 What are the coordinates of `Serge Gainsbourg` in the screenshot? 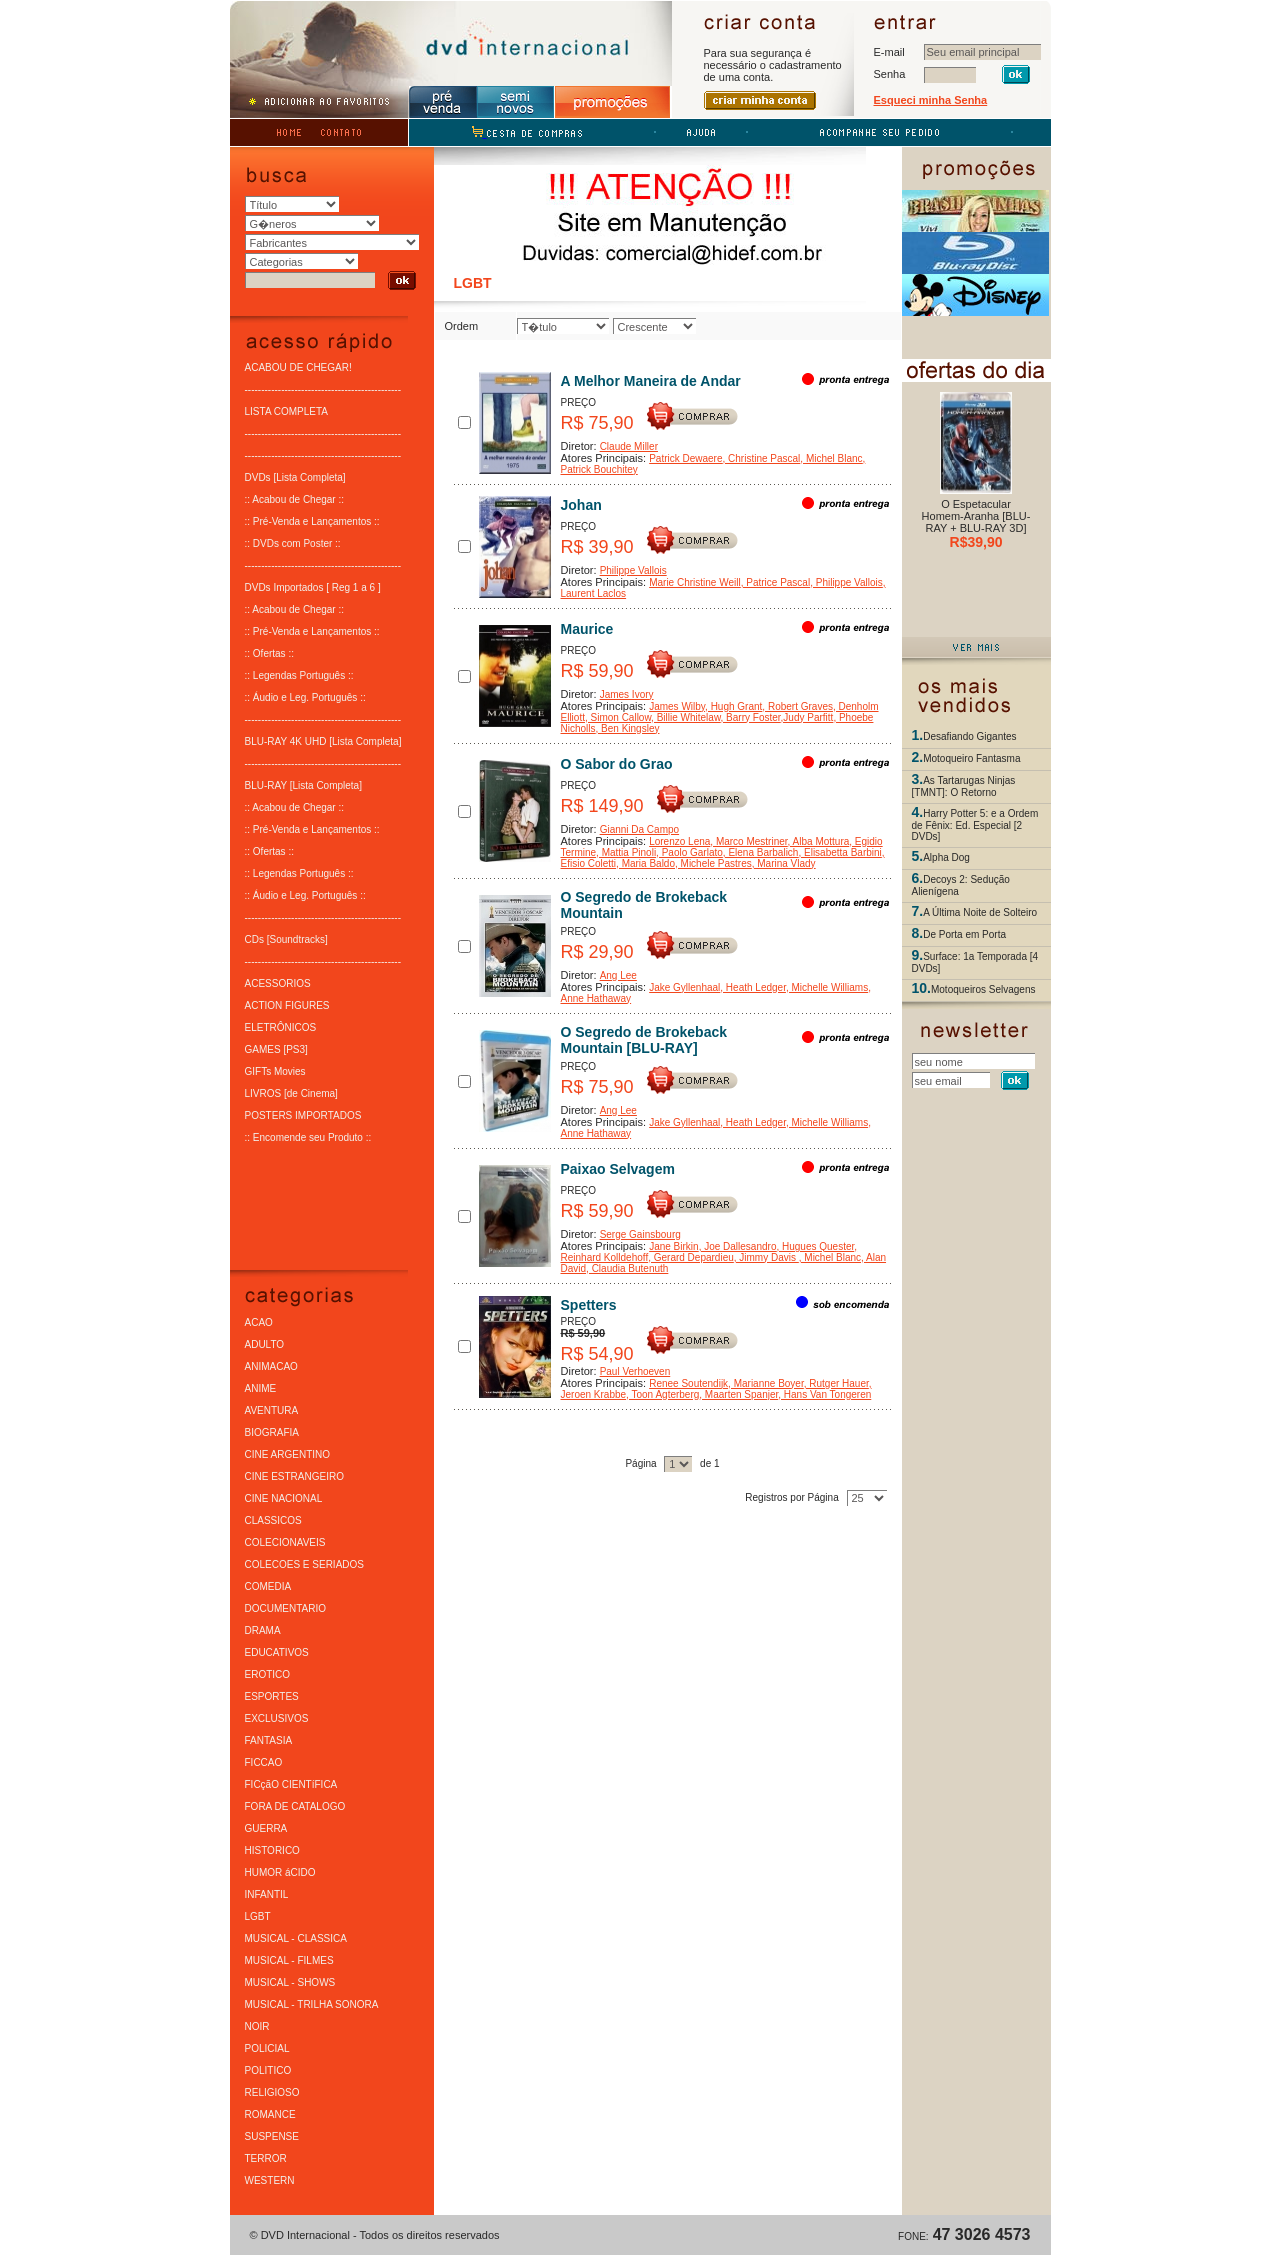 It's located at (640, 1233).